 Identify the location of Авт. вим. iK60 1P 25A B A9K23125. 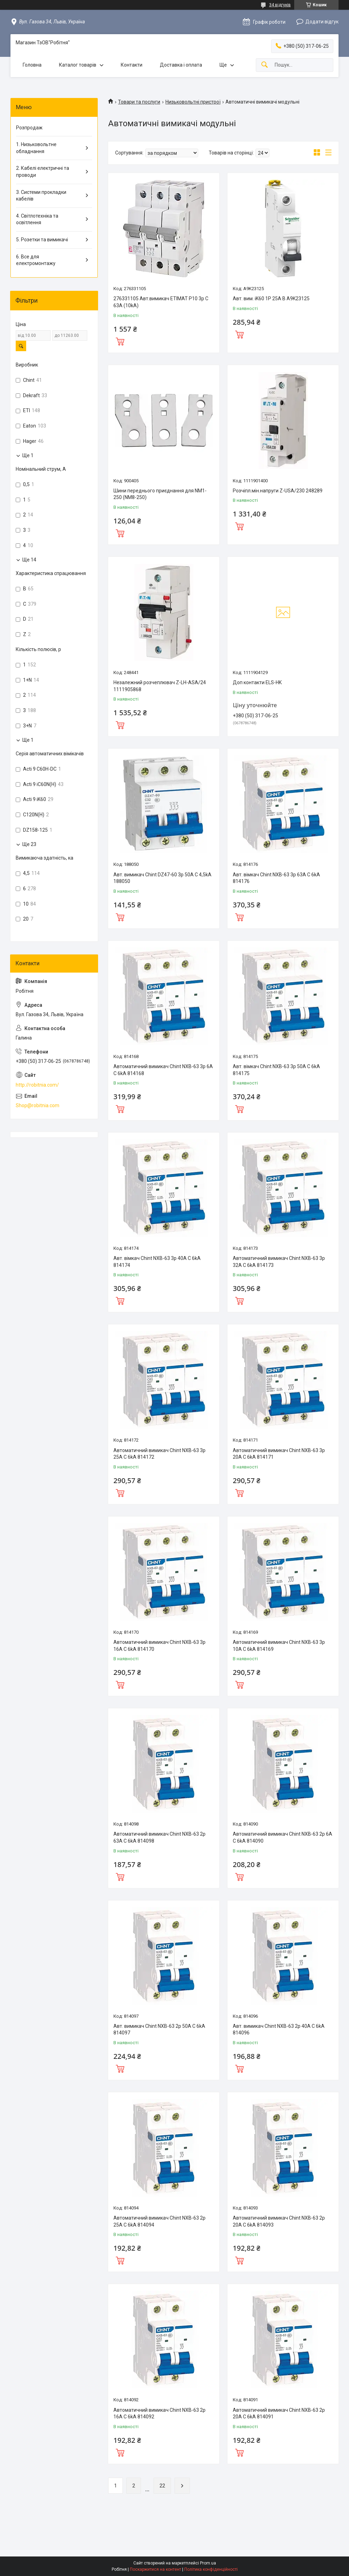
(271, 298).